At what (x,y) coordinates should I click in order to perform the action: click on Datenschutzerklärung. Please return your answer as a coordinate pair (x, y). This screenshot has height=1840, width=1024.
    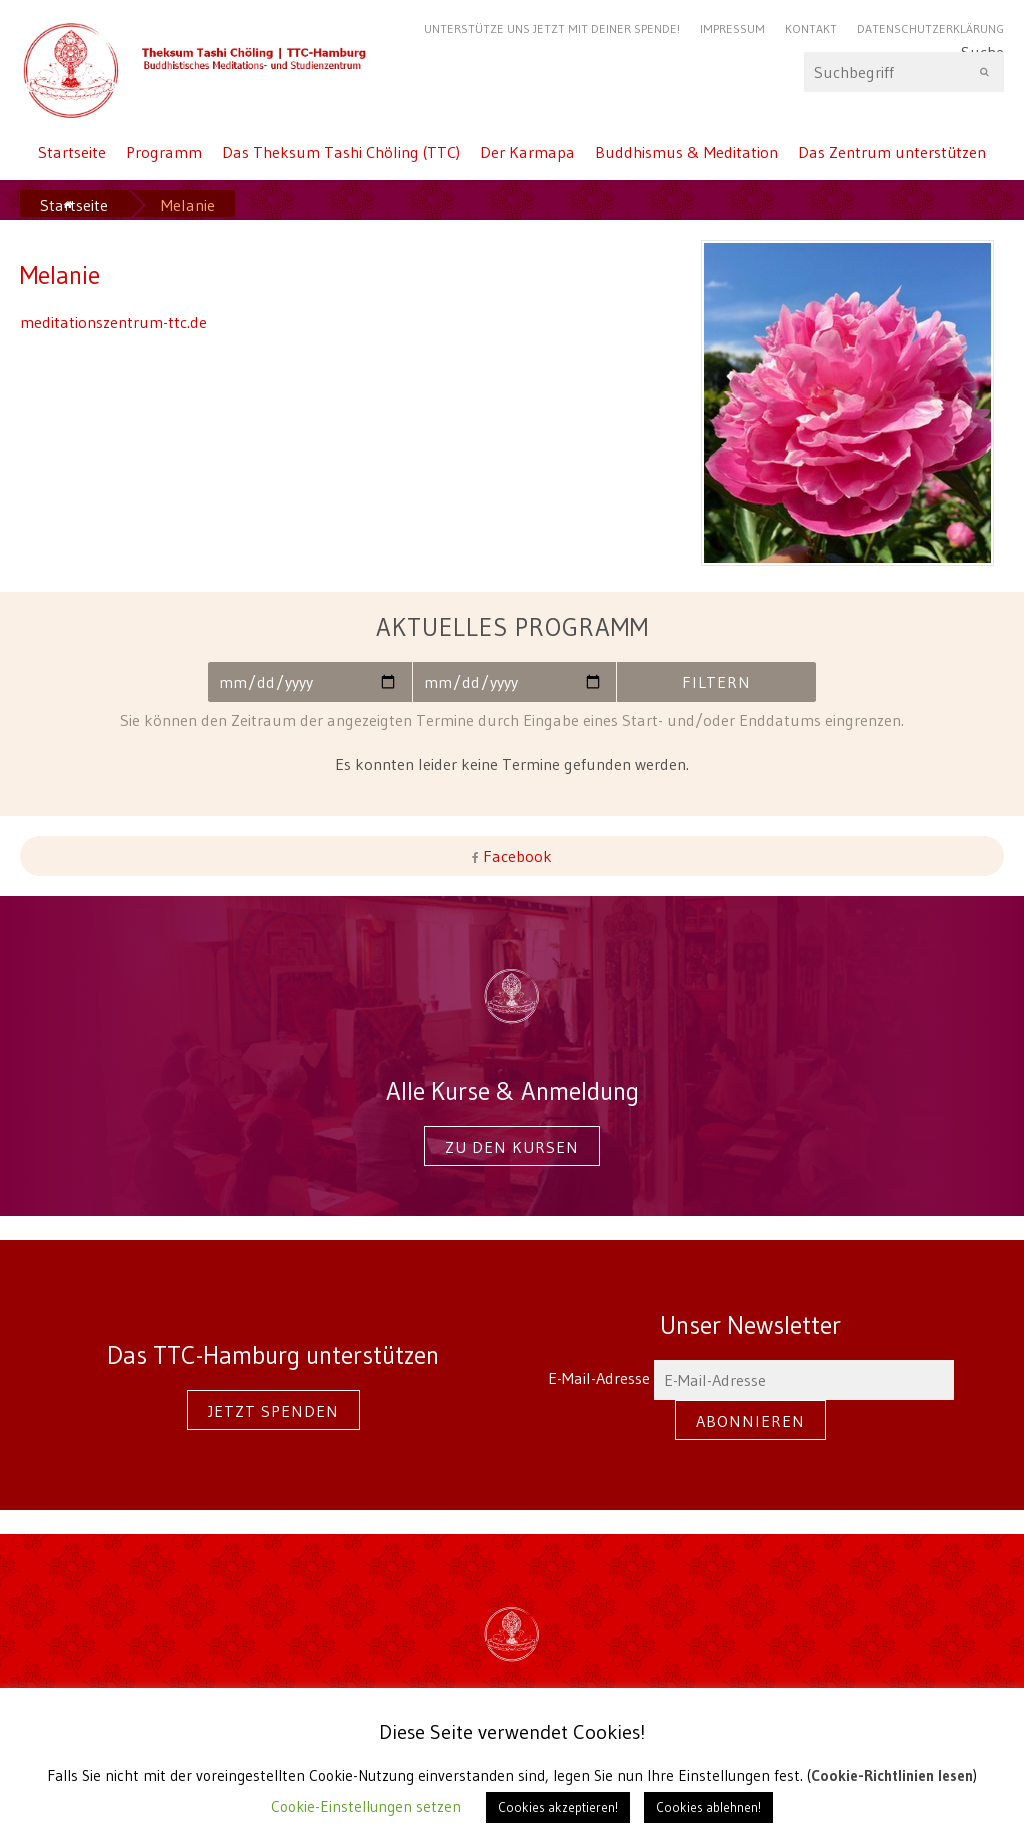
    Looking at the image, I should click on (930, 28).